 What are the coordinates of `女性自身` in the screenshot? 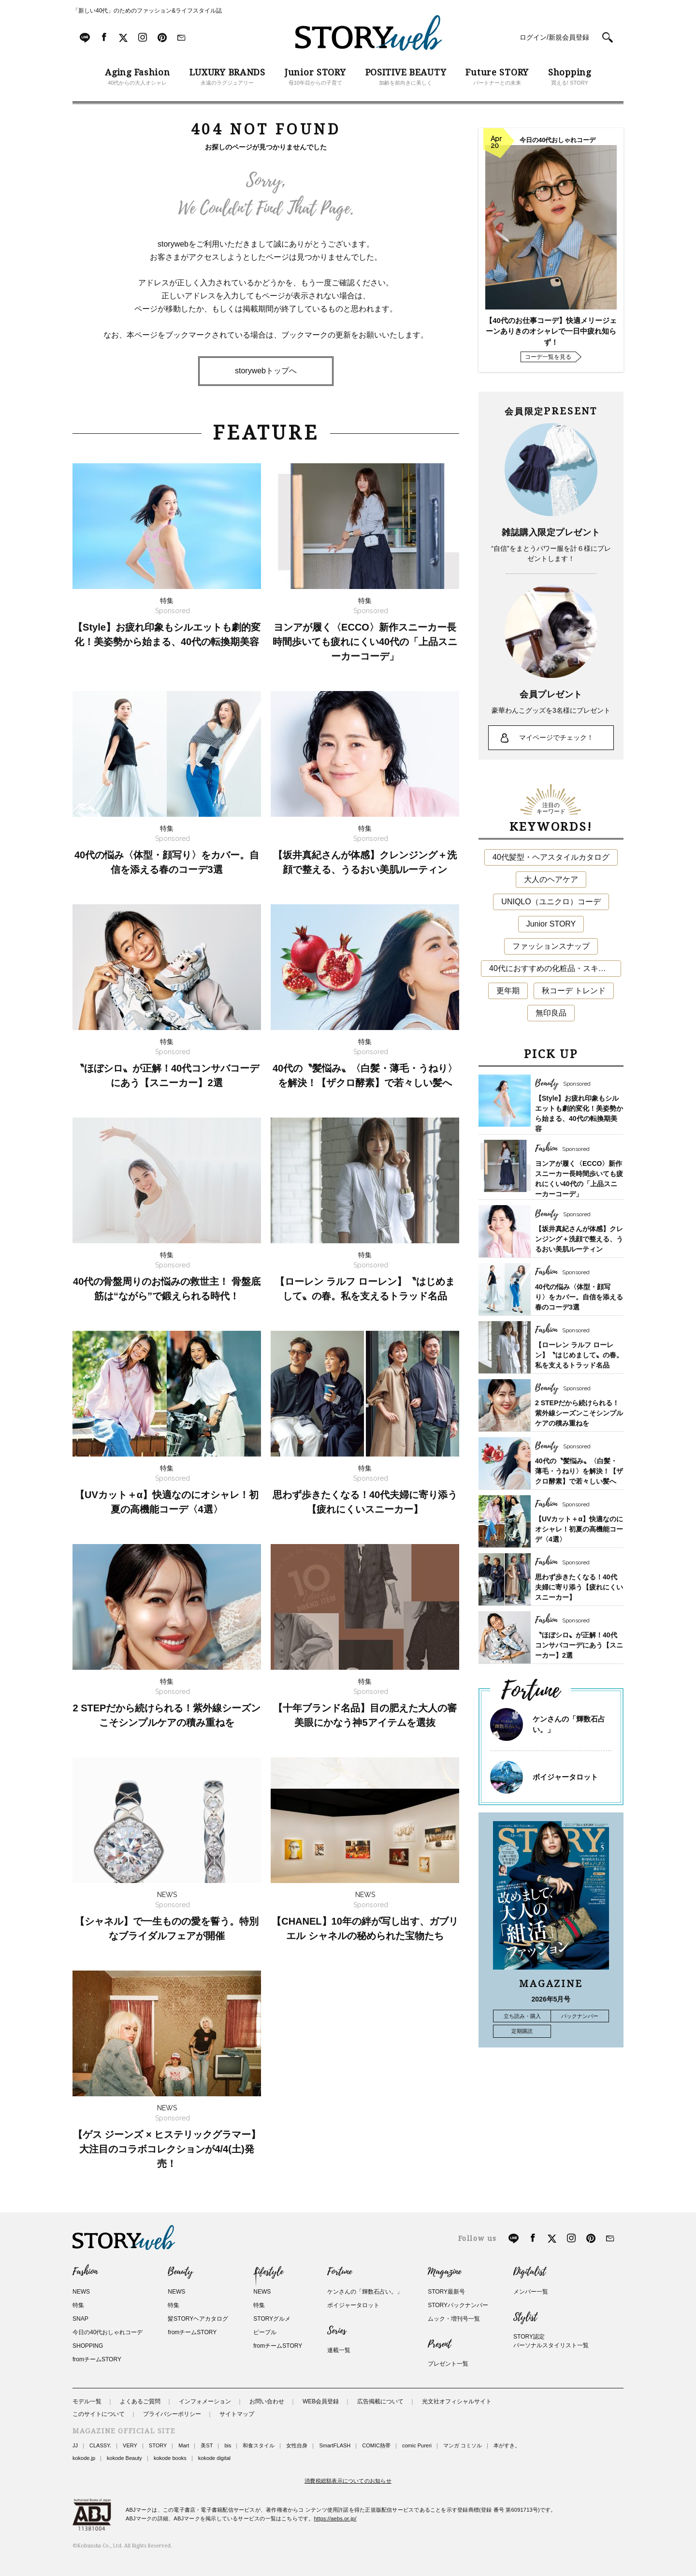 It's located at (296, 2445).